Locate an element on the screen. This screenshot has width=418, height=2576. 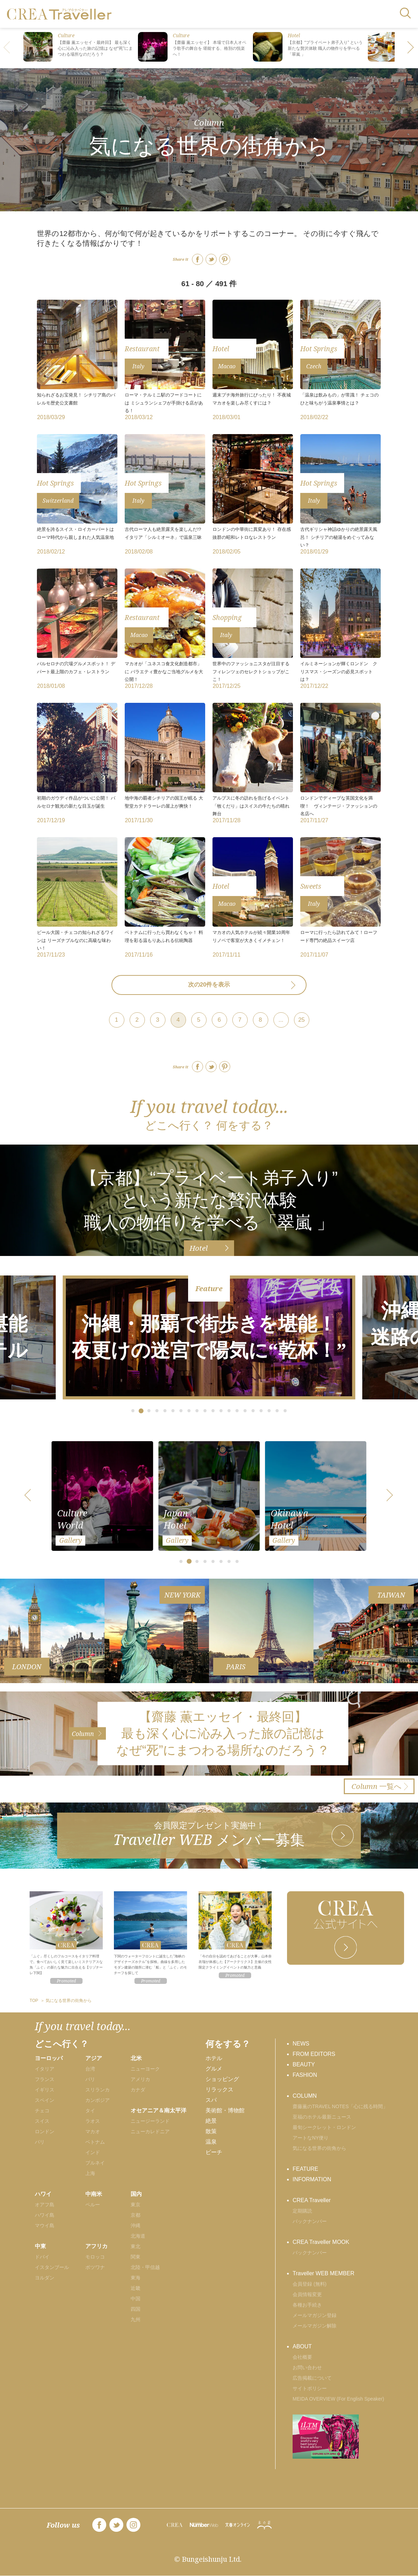
九州 is located at coordinates (135, 2319).